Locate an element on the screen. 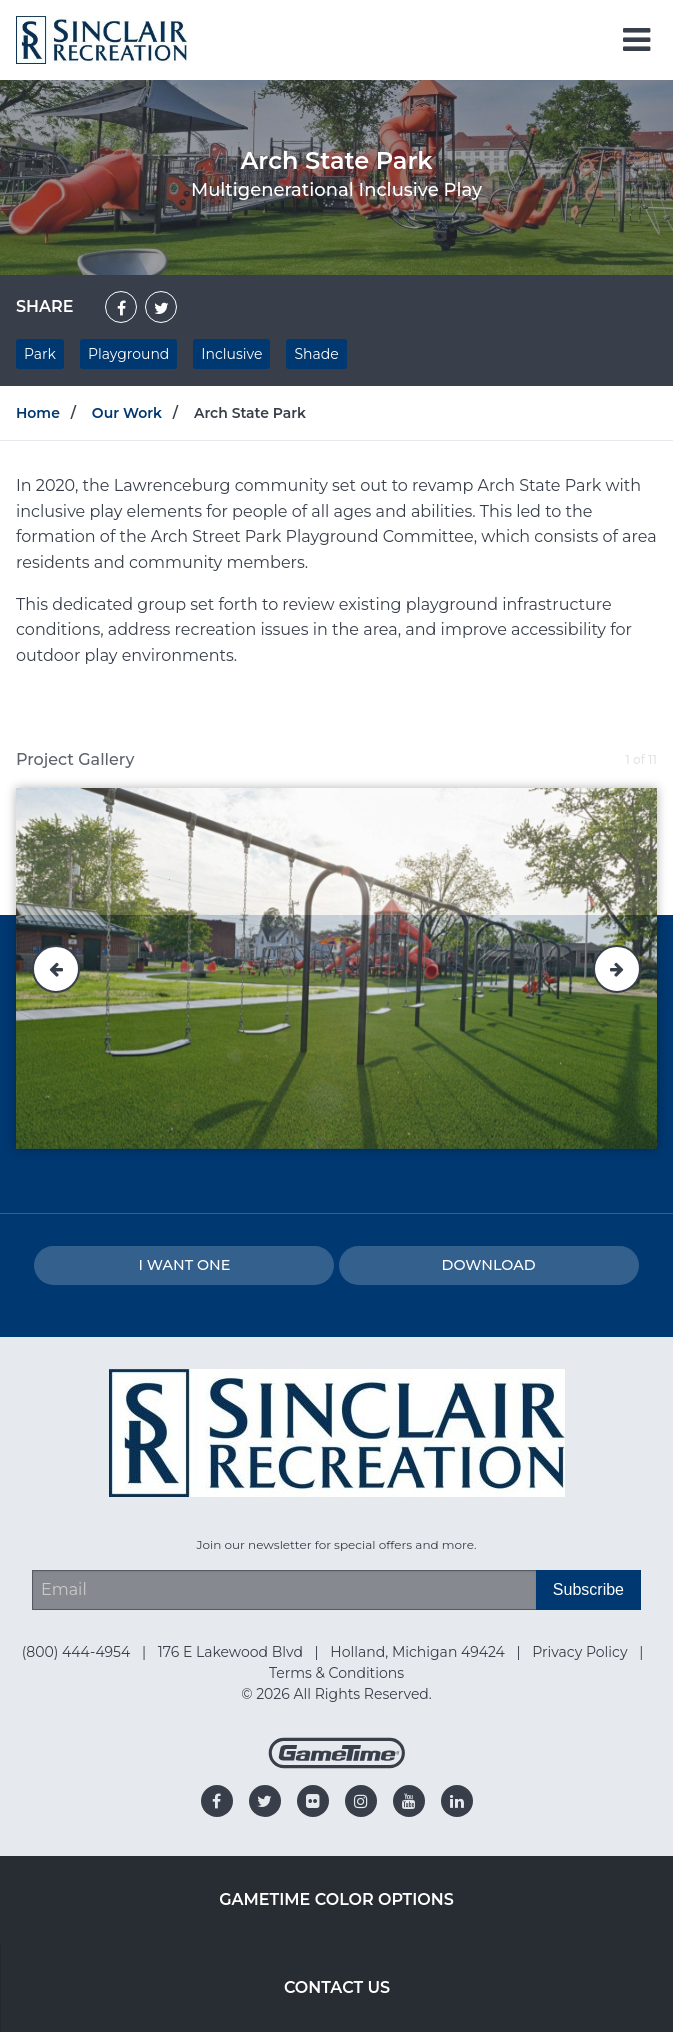 This screenshot has width=673, height=2032. [Share on Facebook] is located at coordinates (121, 307).